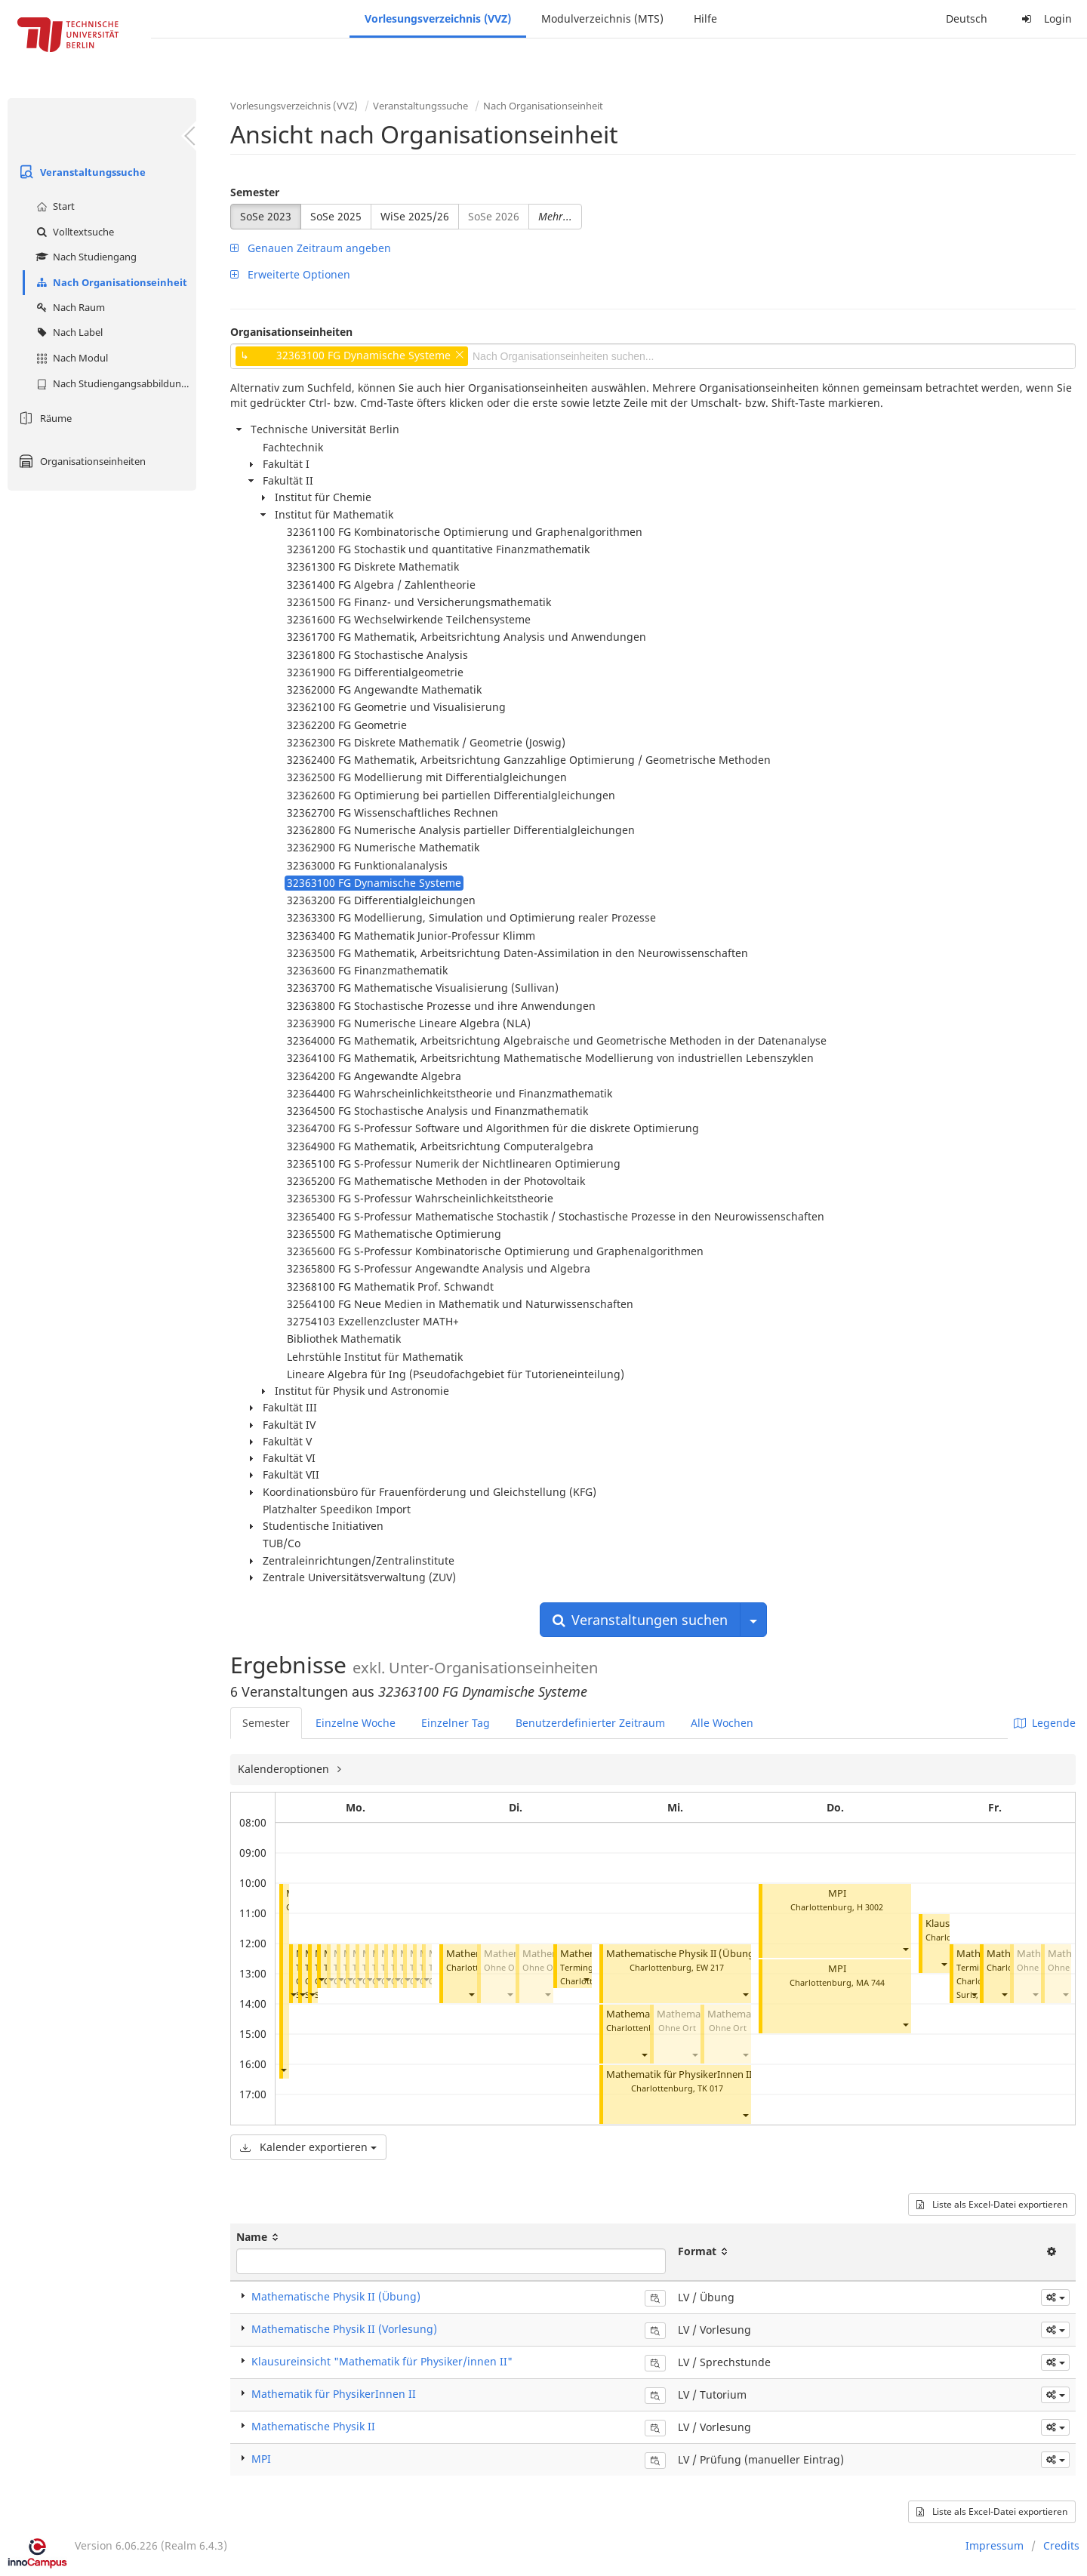  I want to click on Nach Label, so click(67, 332).